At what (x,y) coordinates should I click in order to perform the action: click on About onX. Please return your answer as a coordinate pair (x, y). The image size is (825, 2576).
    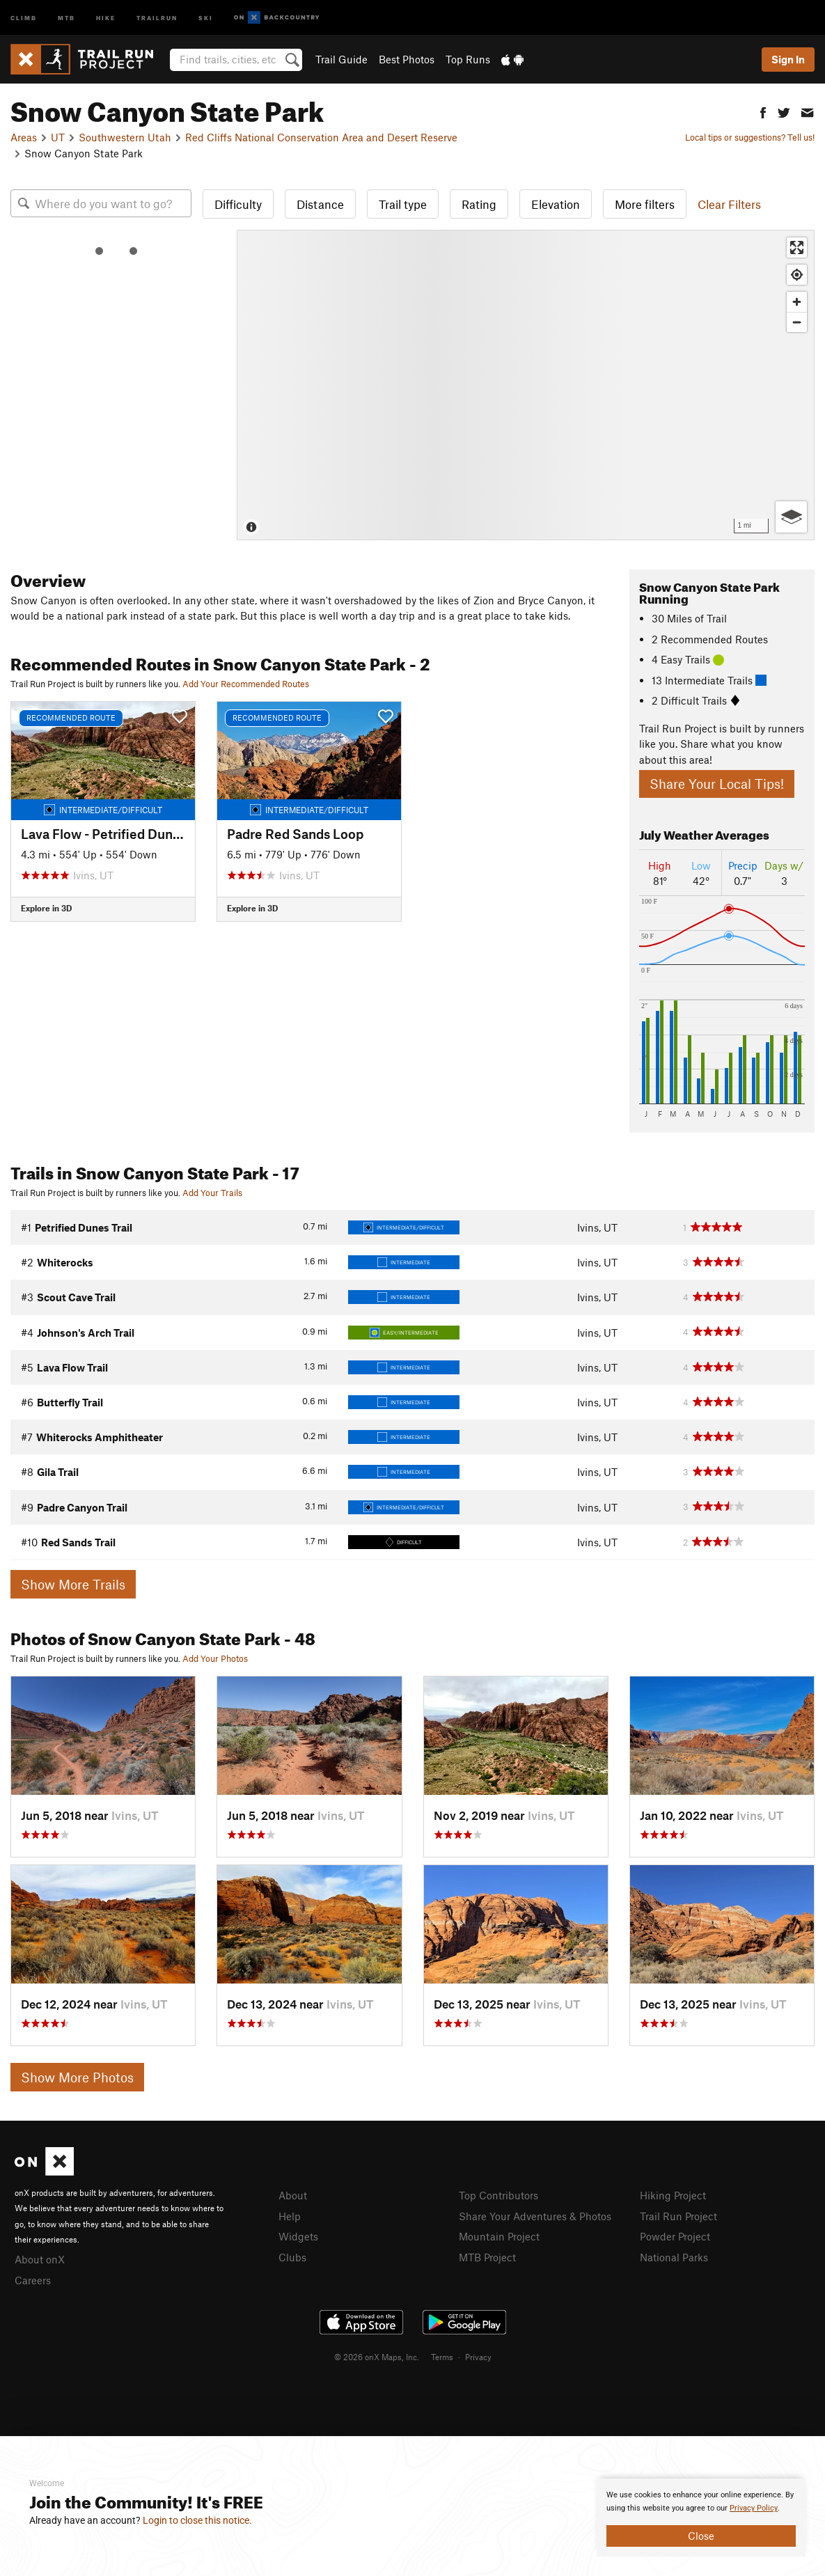
    Looking at the image, I should click on (40, 2259).